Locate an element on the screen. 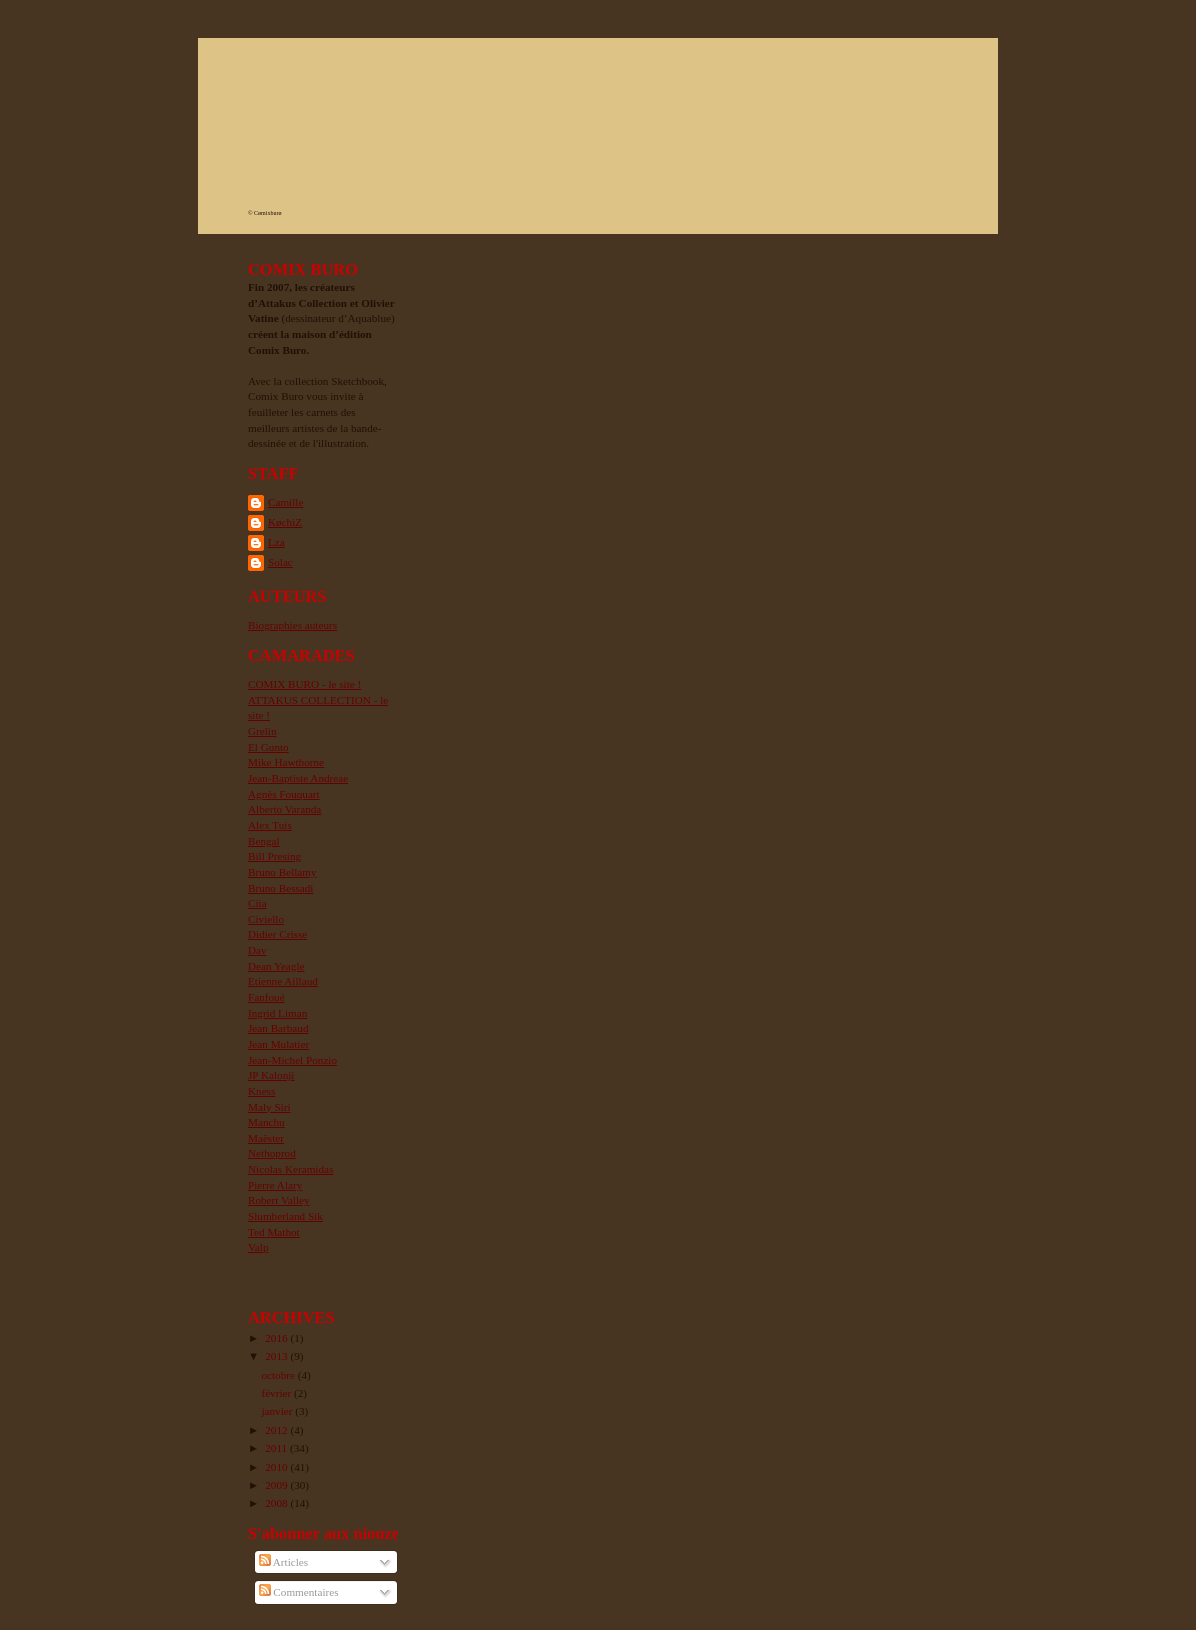  Commentaires is located at coordinates (299, 1592).